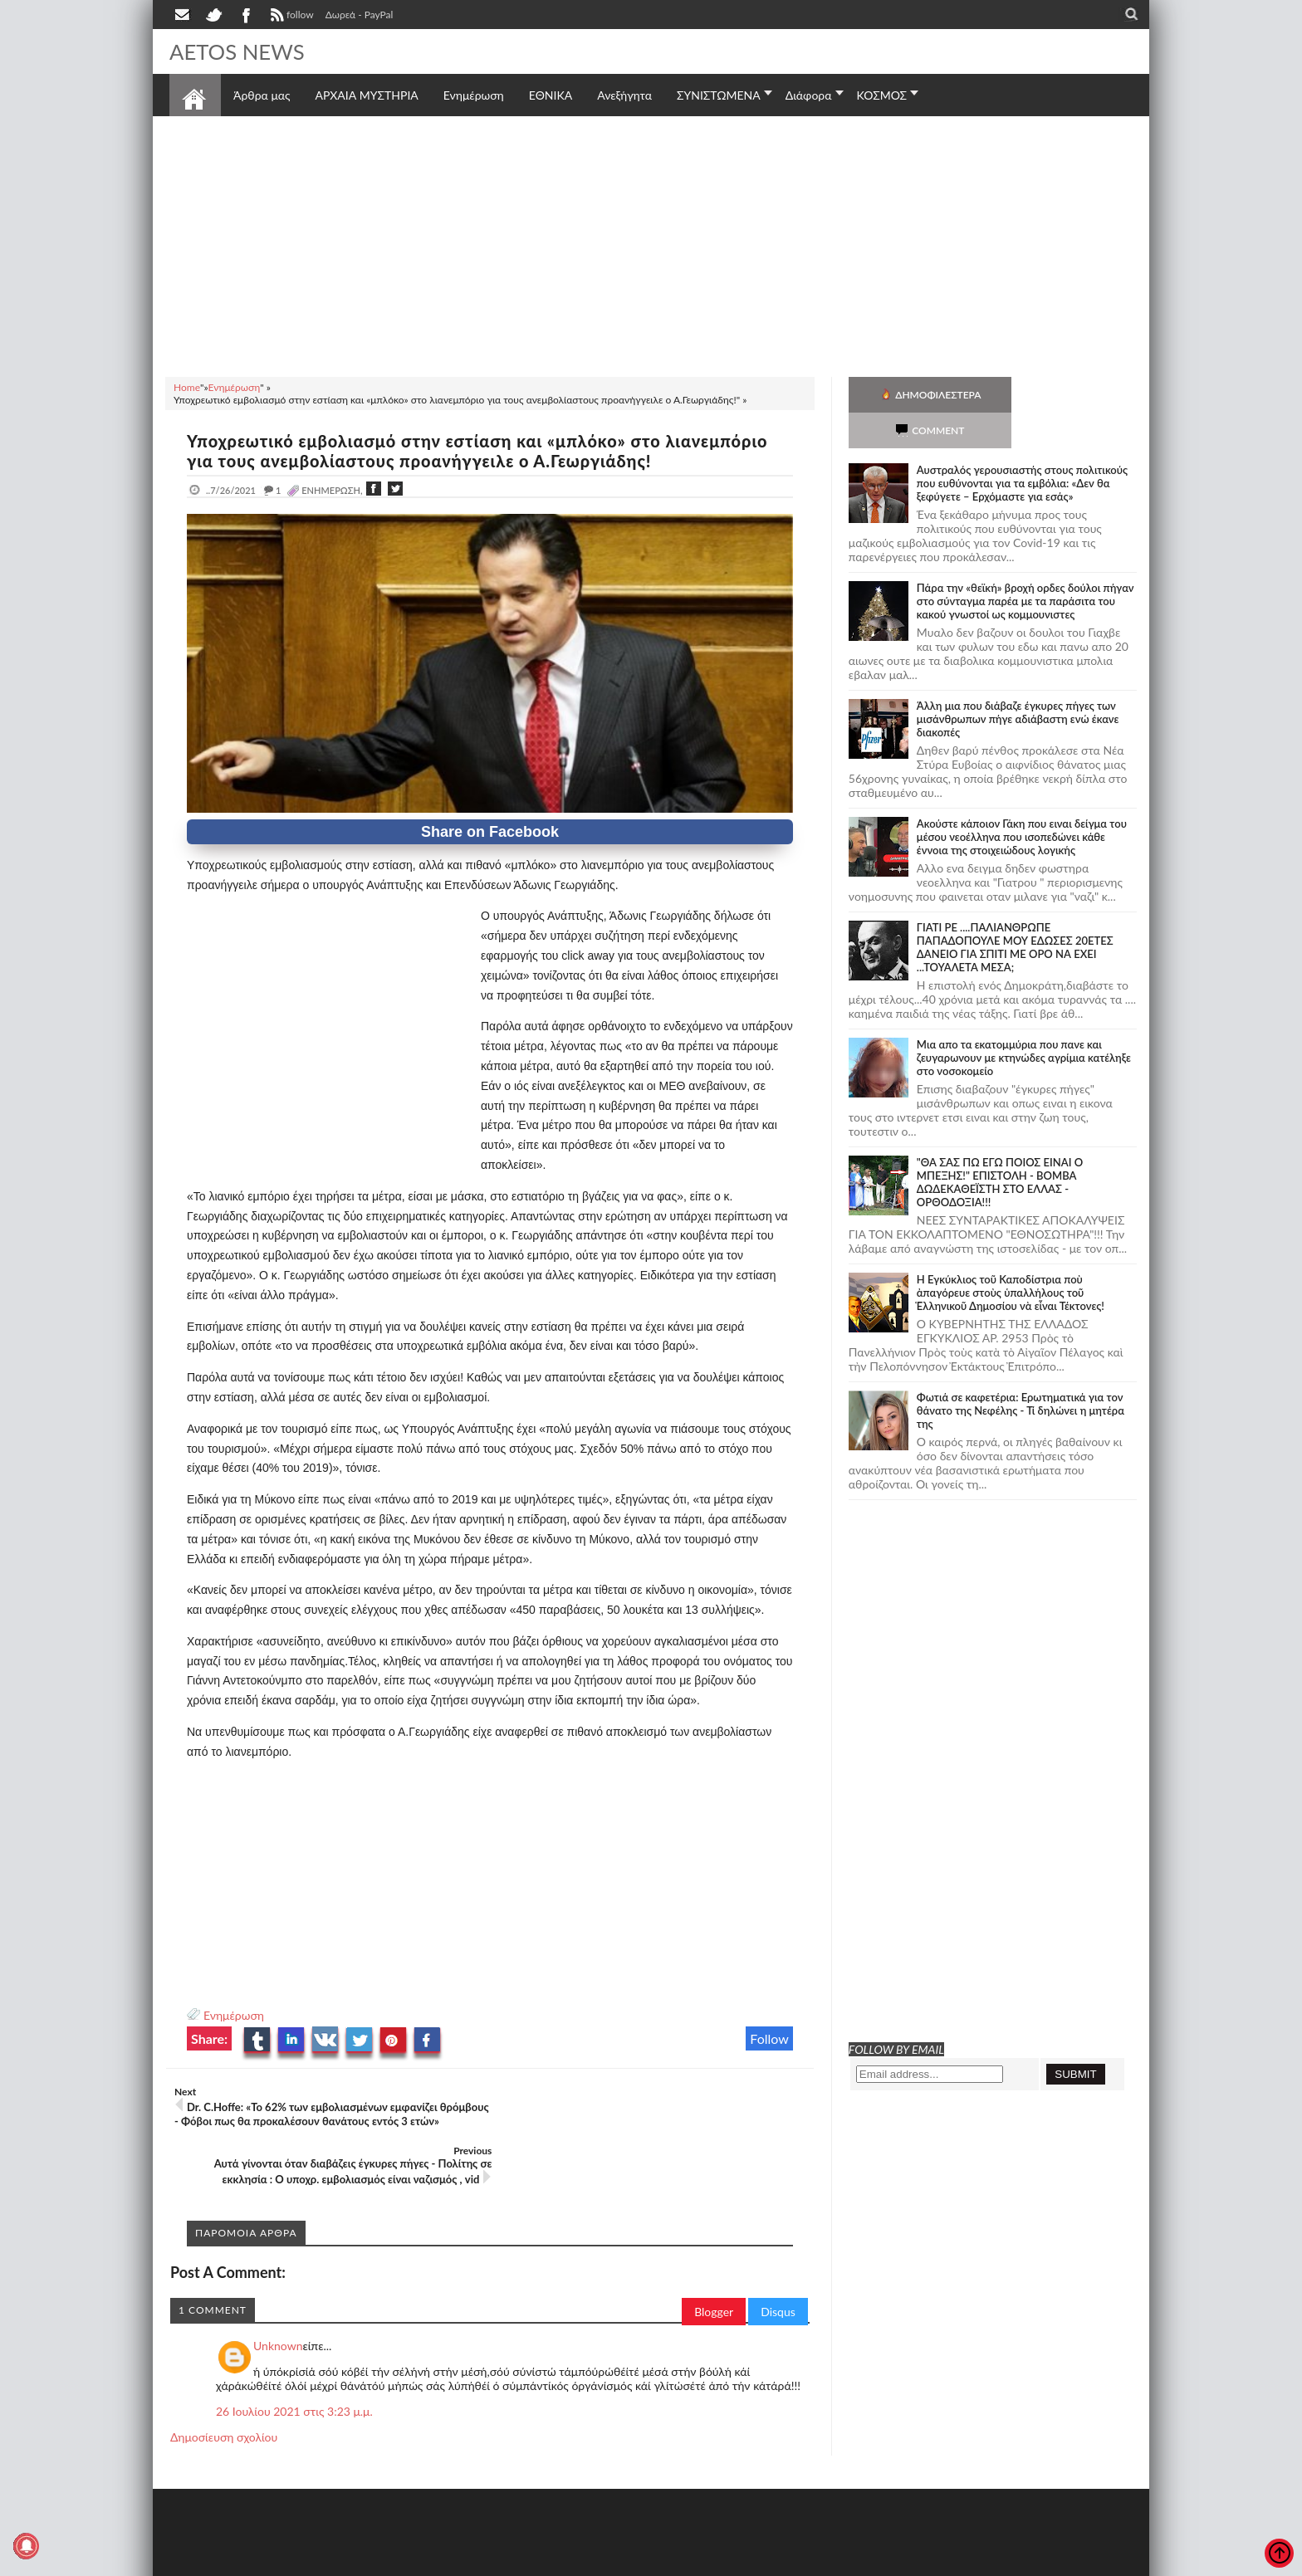 This screenshot has height=2576, width=1302. I want to click on Disqus, so click(778, 2266).